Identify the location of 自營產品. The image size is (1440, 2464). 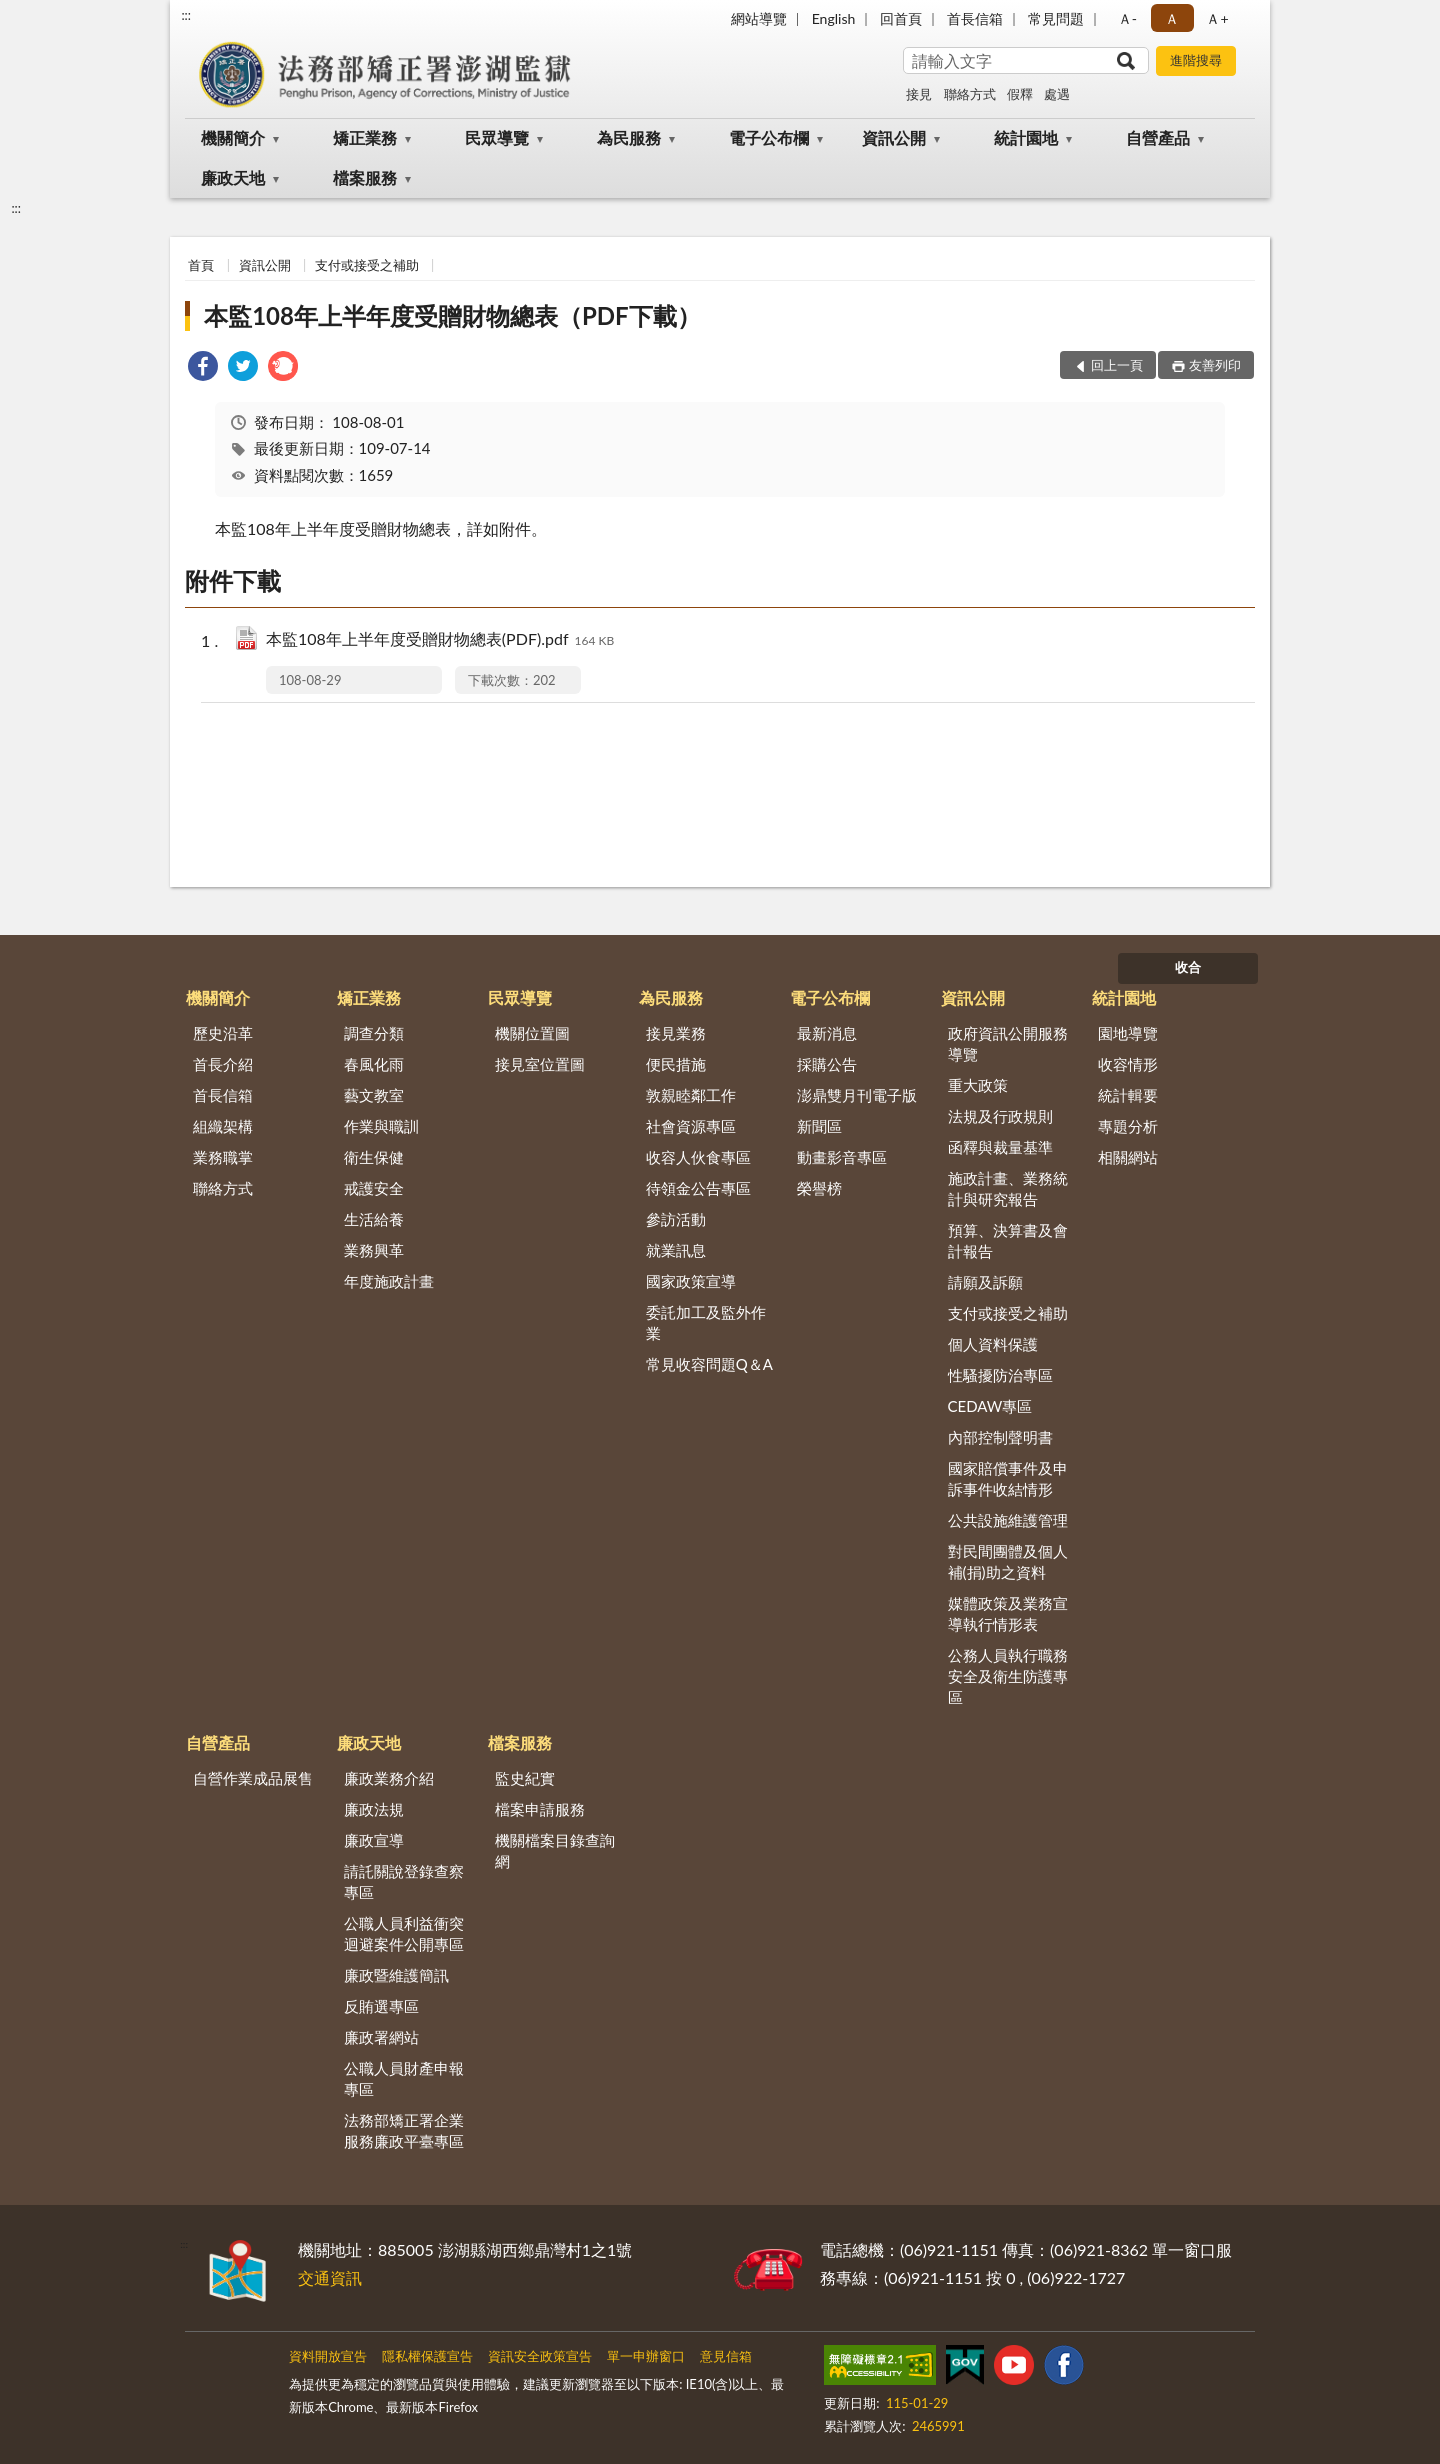
(1158, 137).